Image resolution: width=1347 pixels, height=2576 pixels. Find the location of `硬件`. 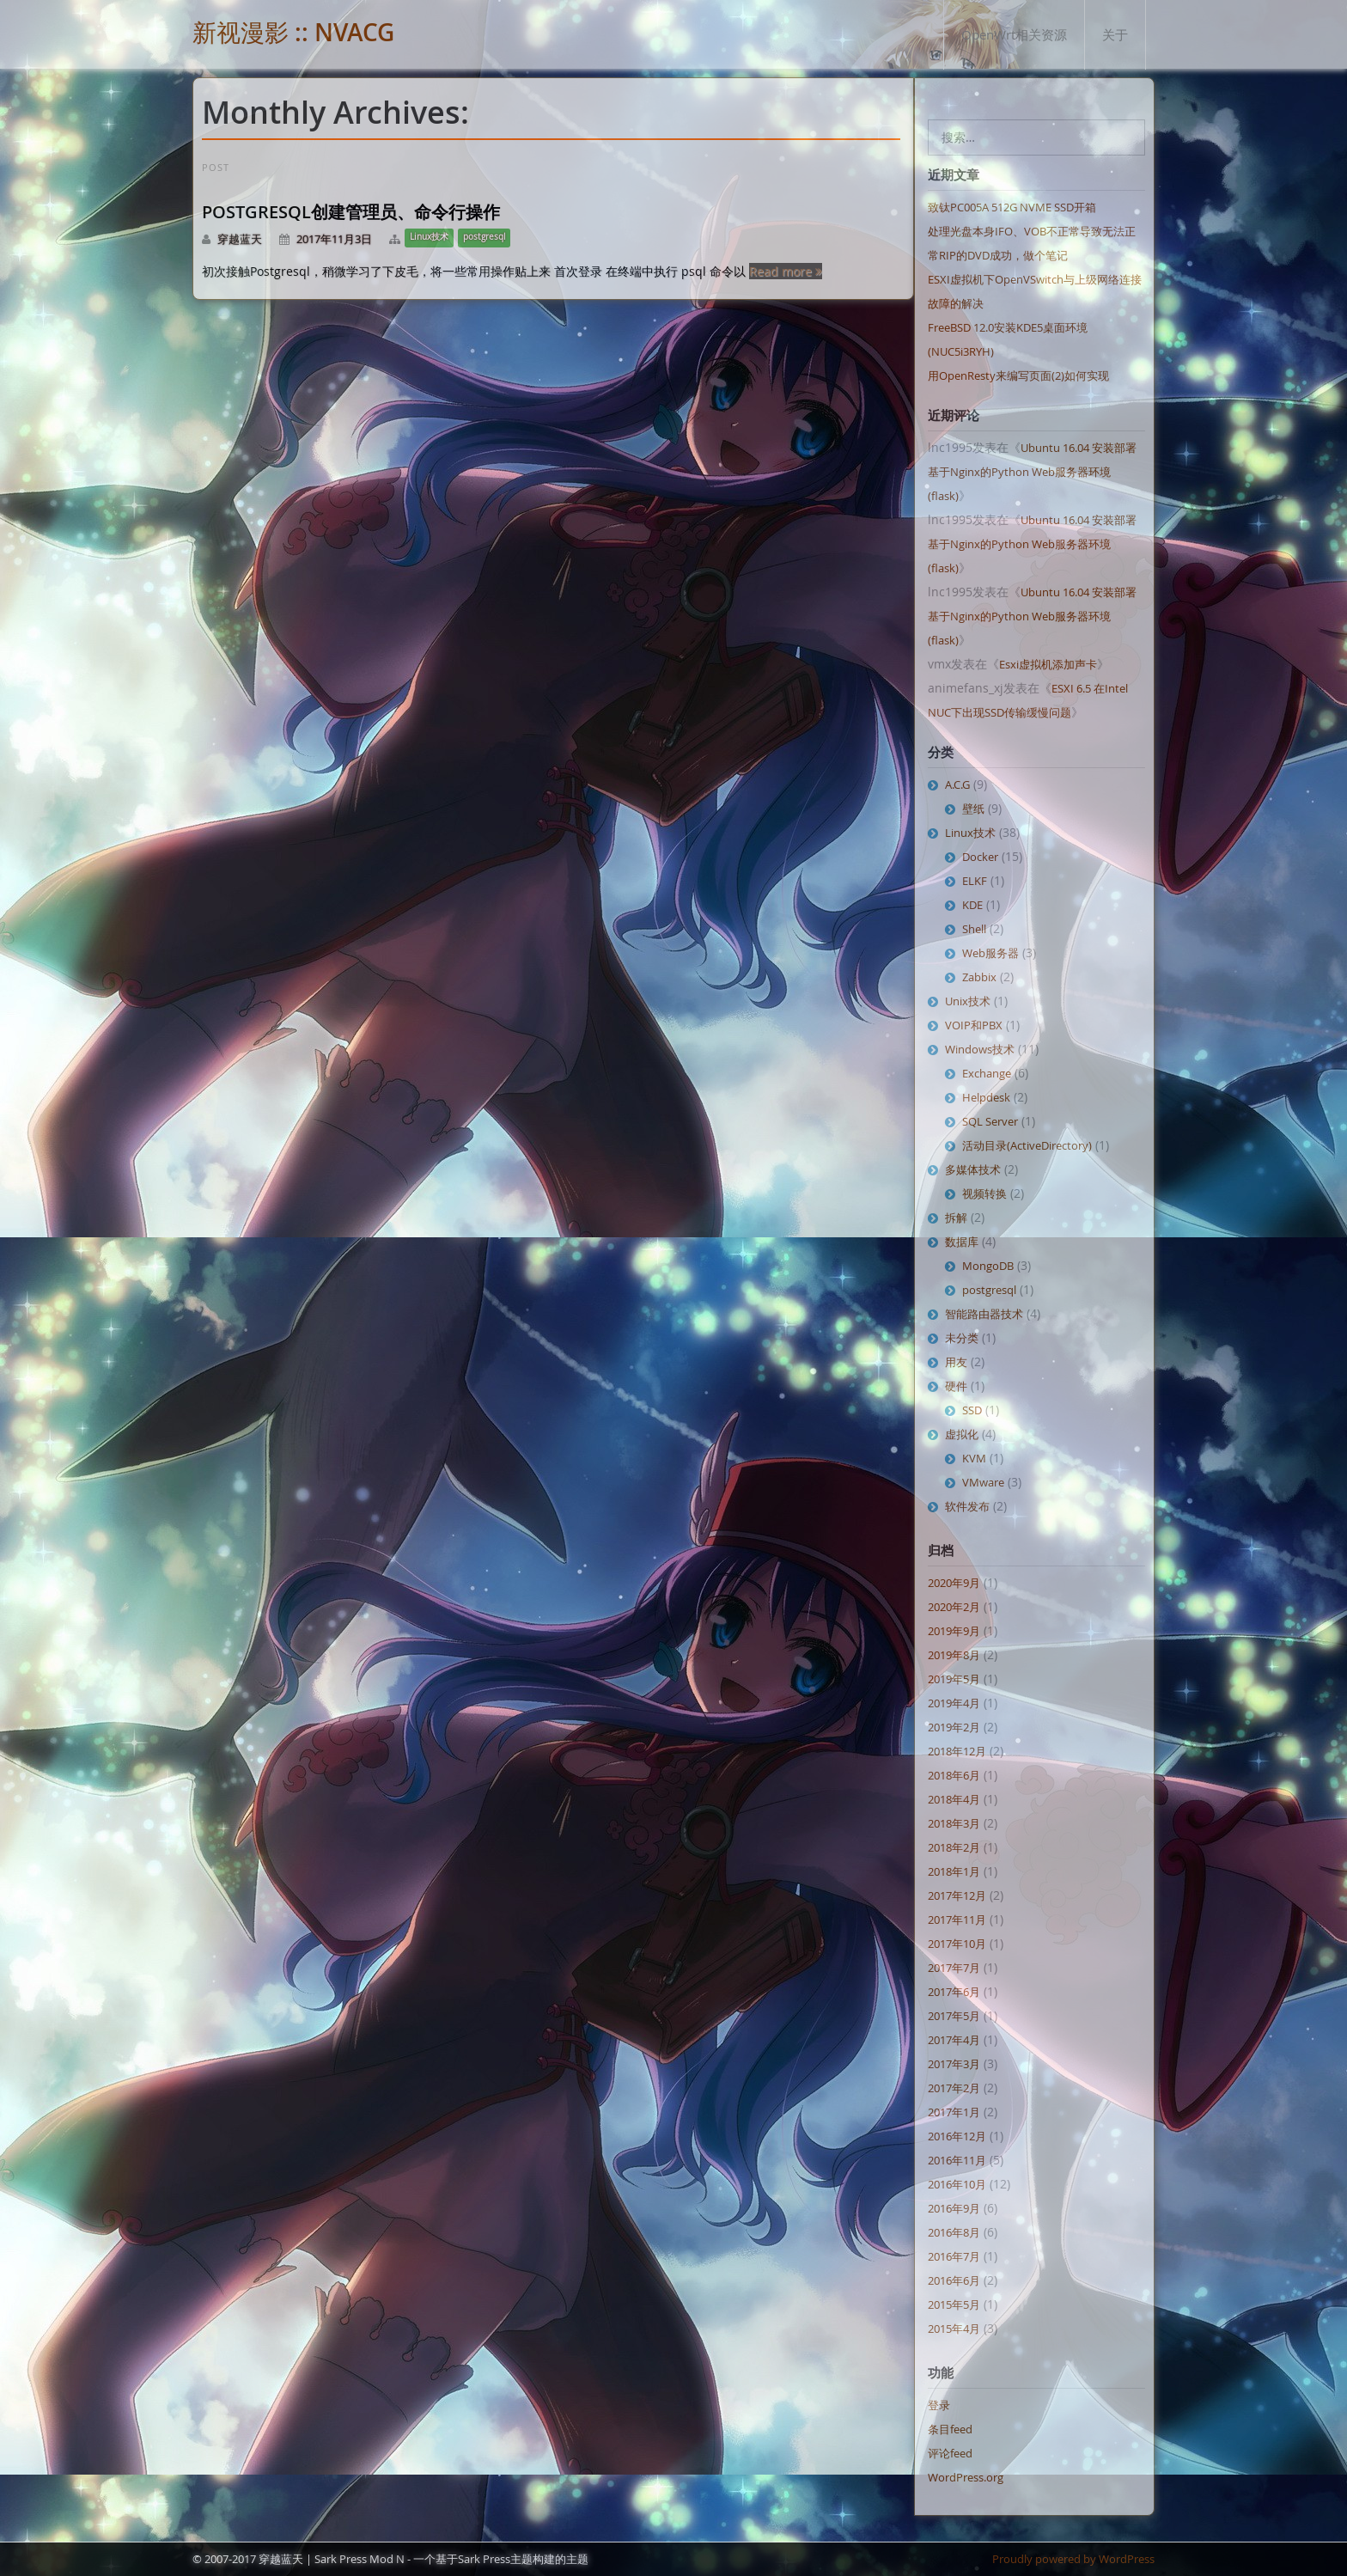

硬件 is located at coordinates (956, 1386).